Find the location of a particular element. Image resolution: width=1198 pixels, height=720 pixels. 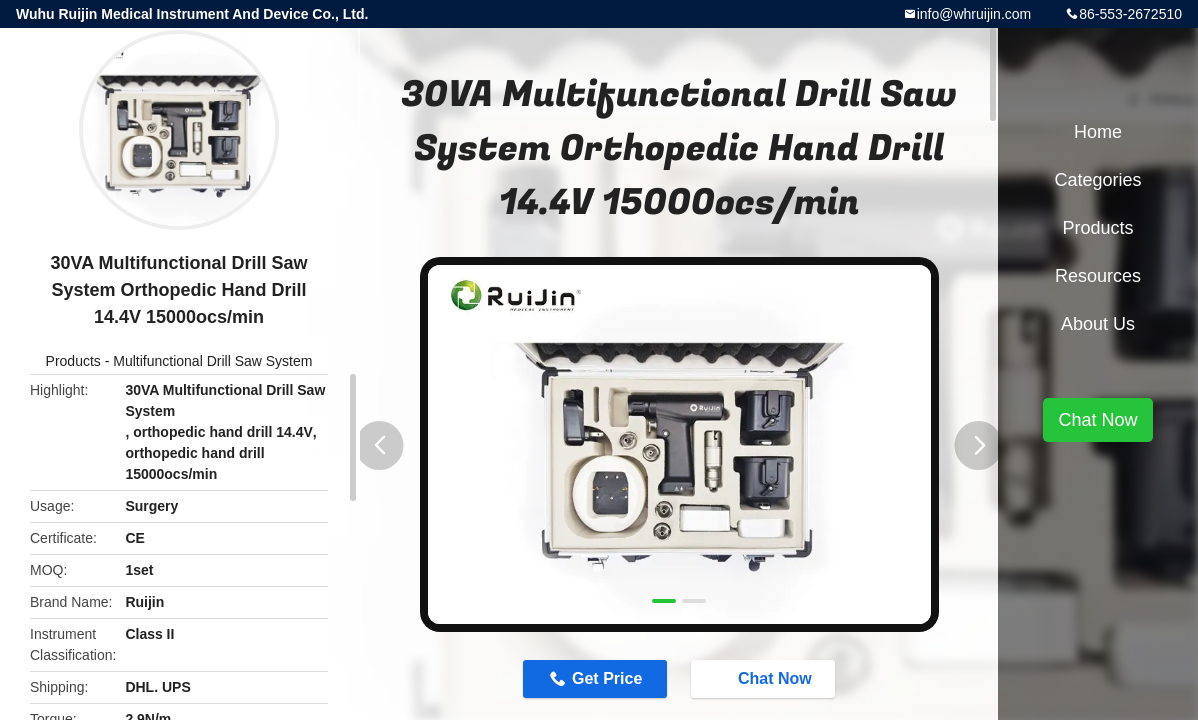

Home is located at coordinates (1098, 132).